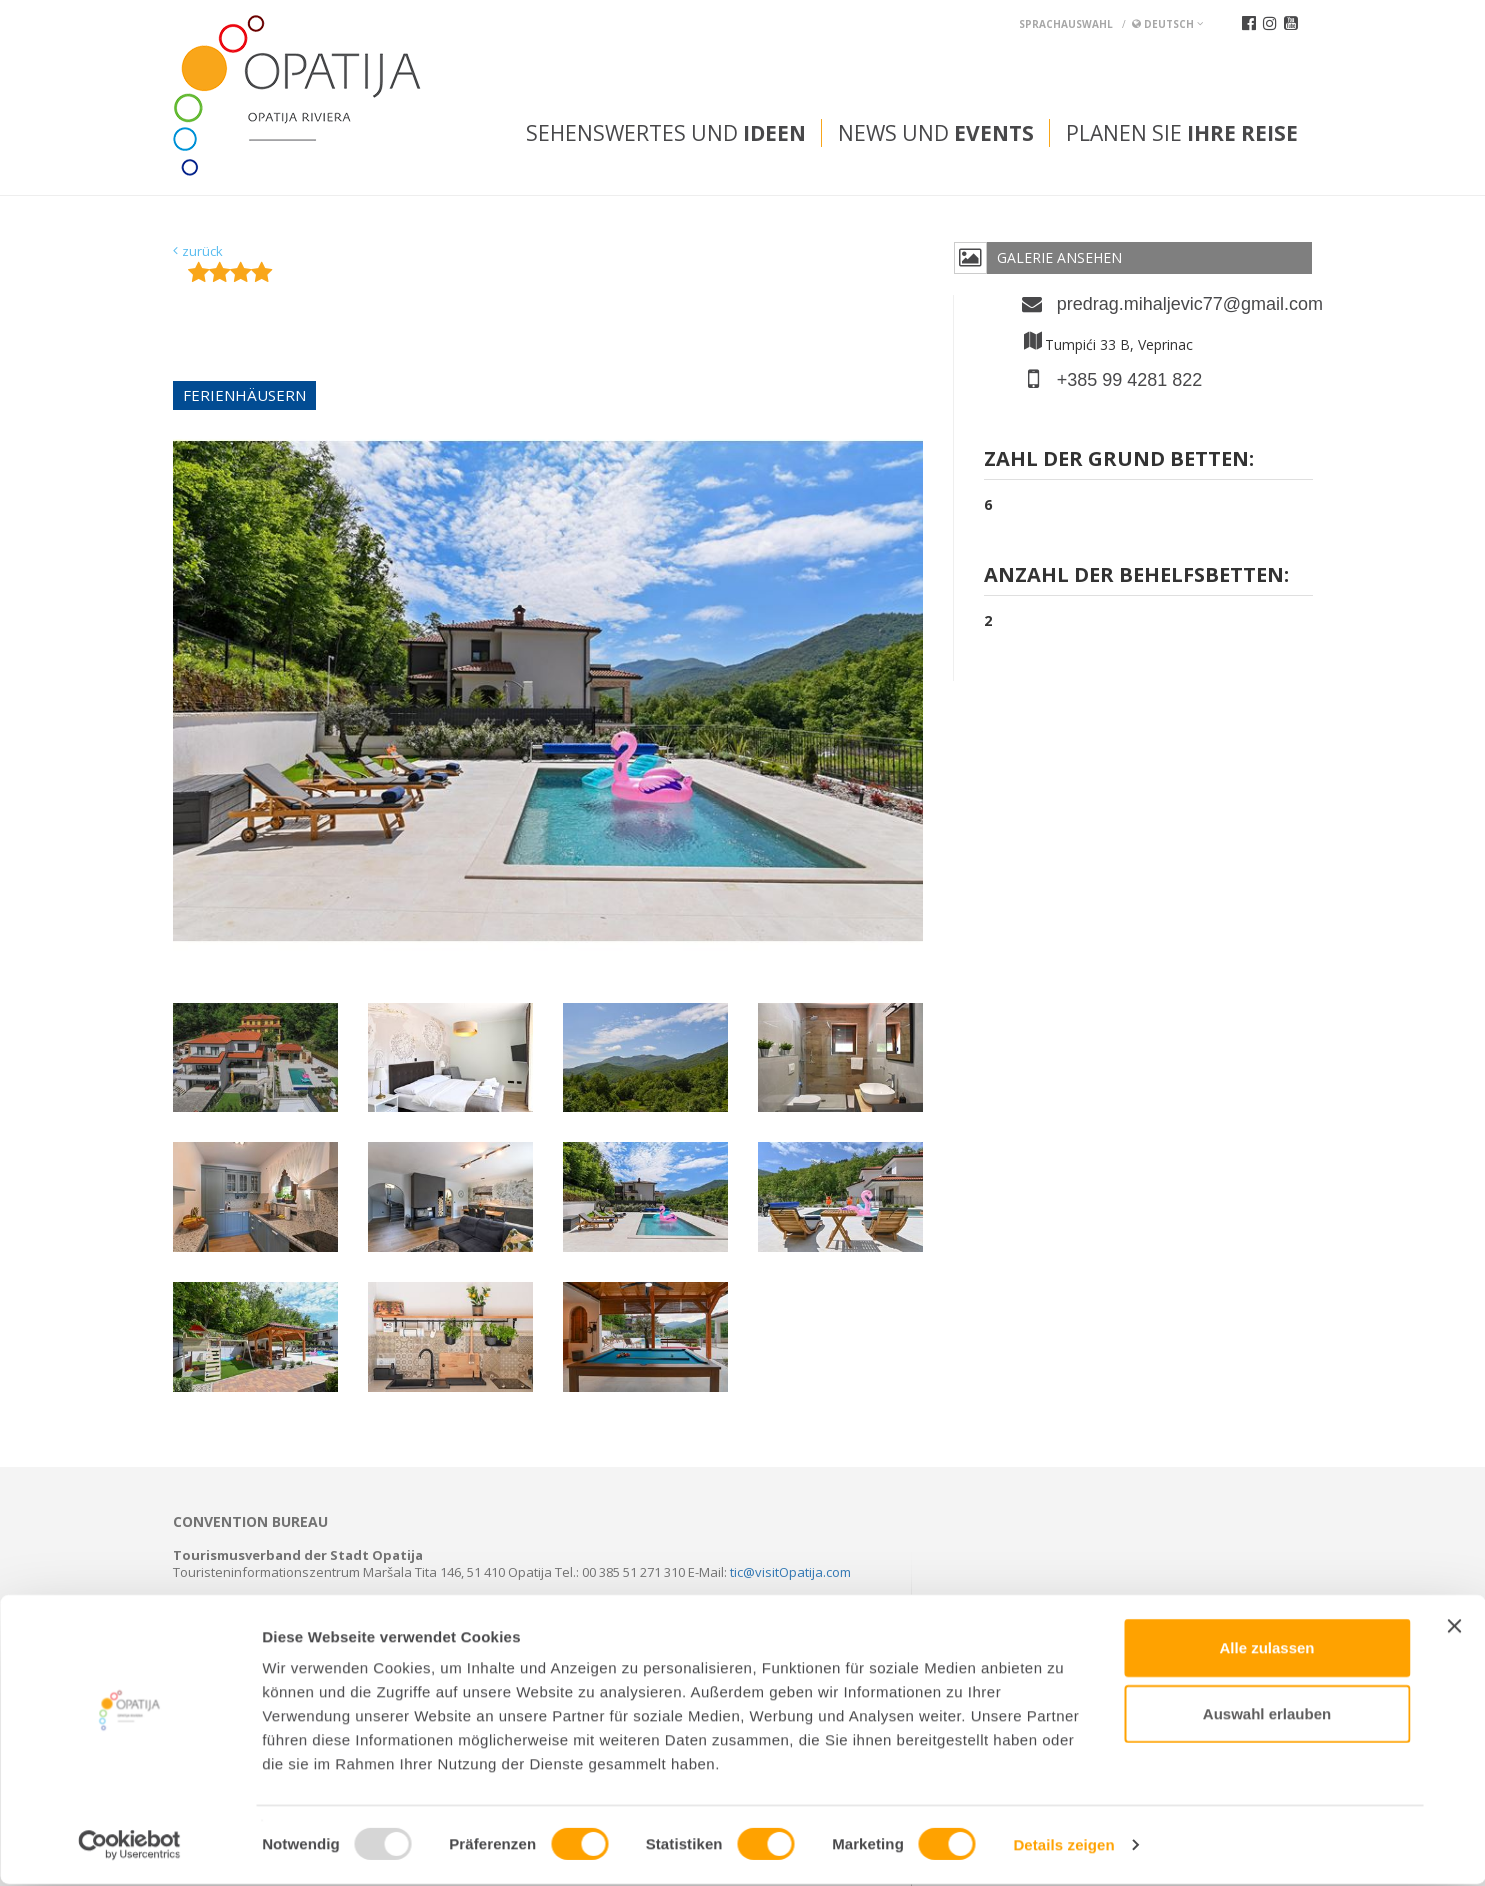 The height and width of the screenshot is (1886, 1485). Describe the element at coordinates (790, 1572) in the screenshot. I see `tic@visitOpatija.com` at that location.